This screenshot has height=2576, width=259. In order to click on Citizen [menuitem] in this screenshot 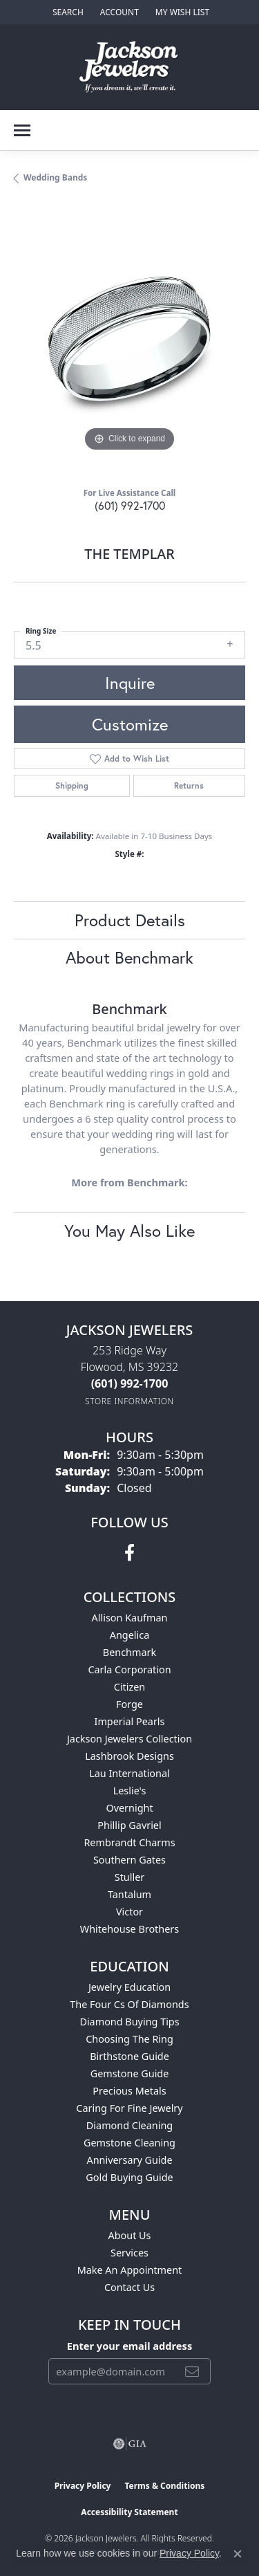, I will do `click(130, 1686)`.